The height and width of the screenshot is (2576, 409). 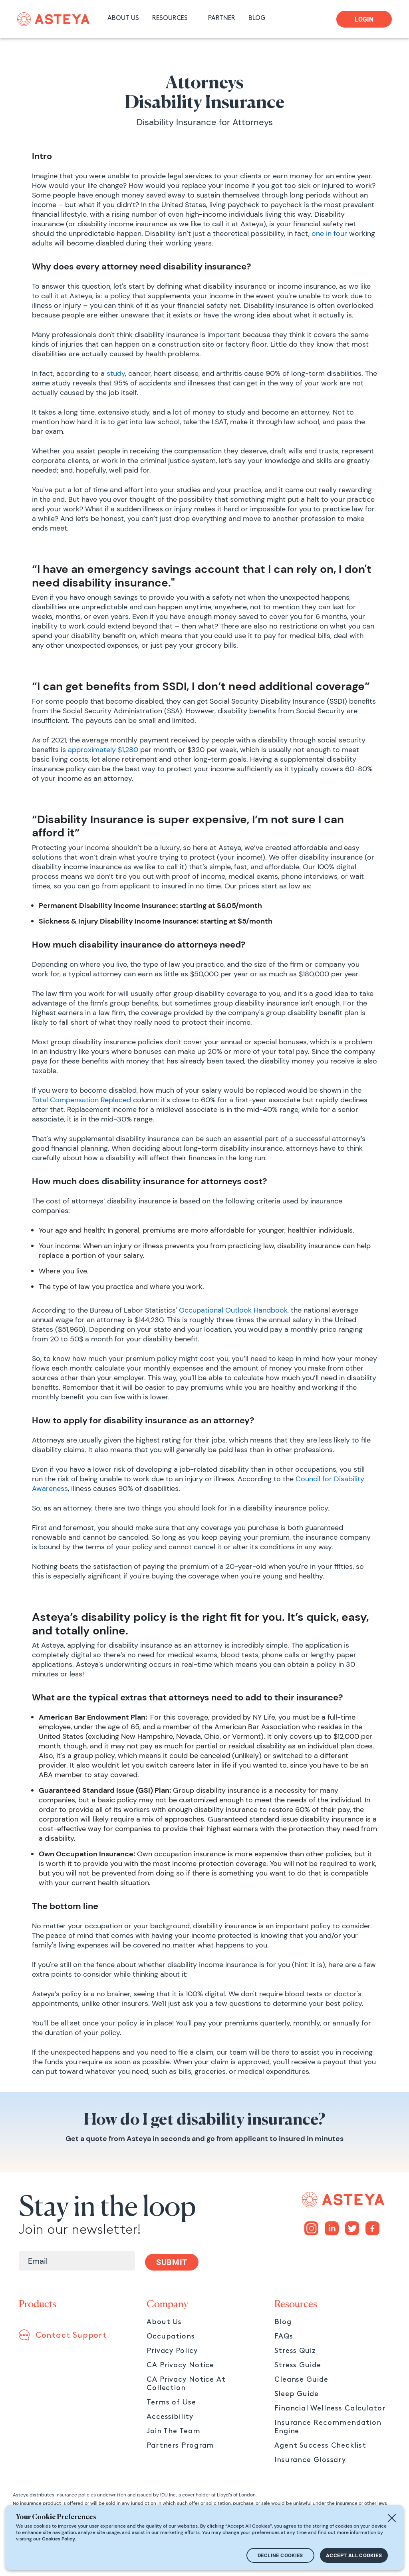 What do you see at coordinates (329, 2408) in the screenshot?
I see `Financial Wellness Calculator` at bounding box center [329, 2408].